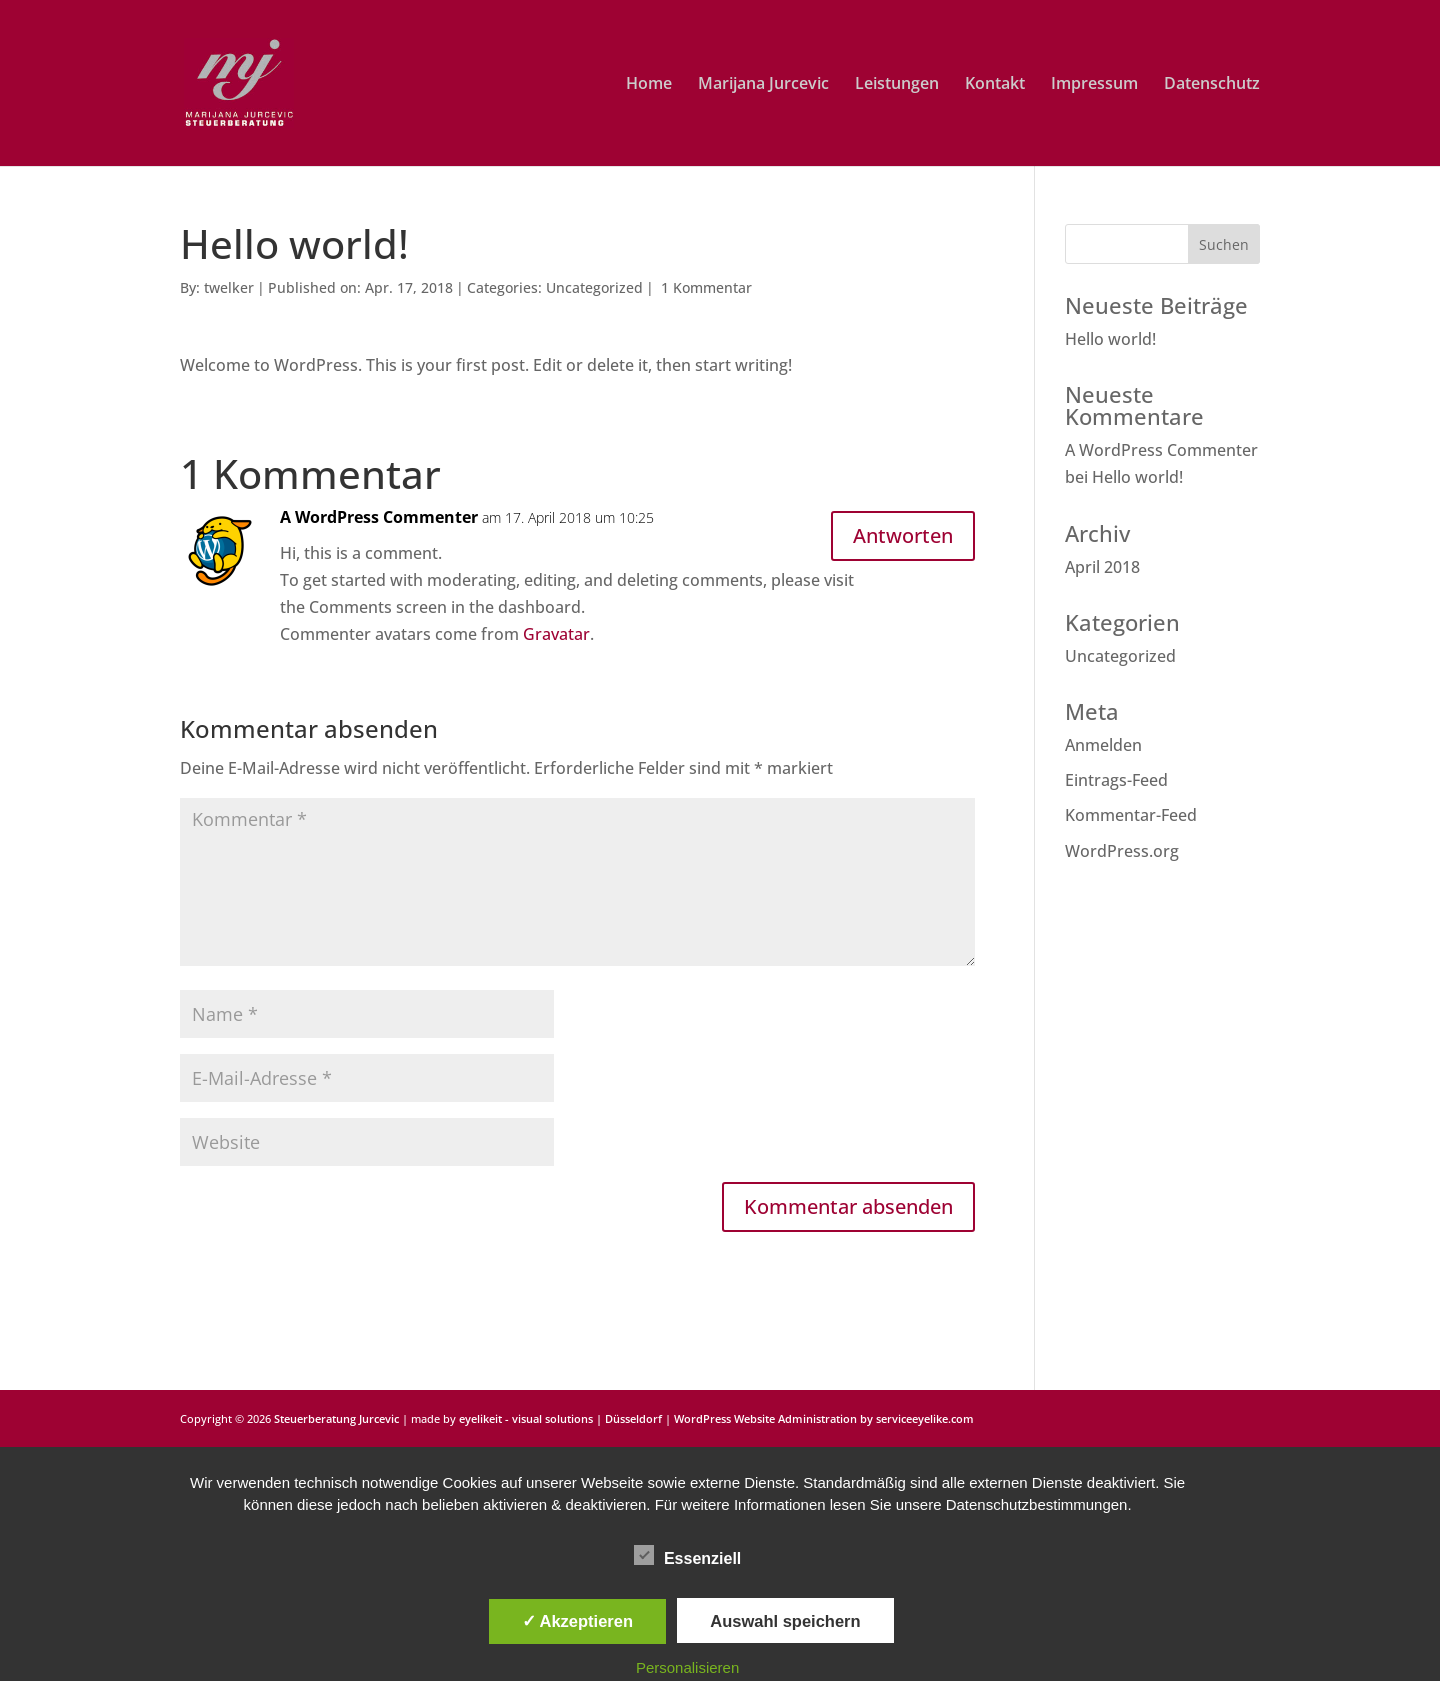  What do you see at coordinates (379, 517) in the screenshot?
I see `A WordPress Commenter` at bounding box center [379, 517].